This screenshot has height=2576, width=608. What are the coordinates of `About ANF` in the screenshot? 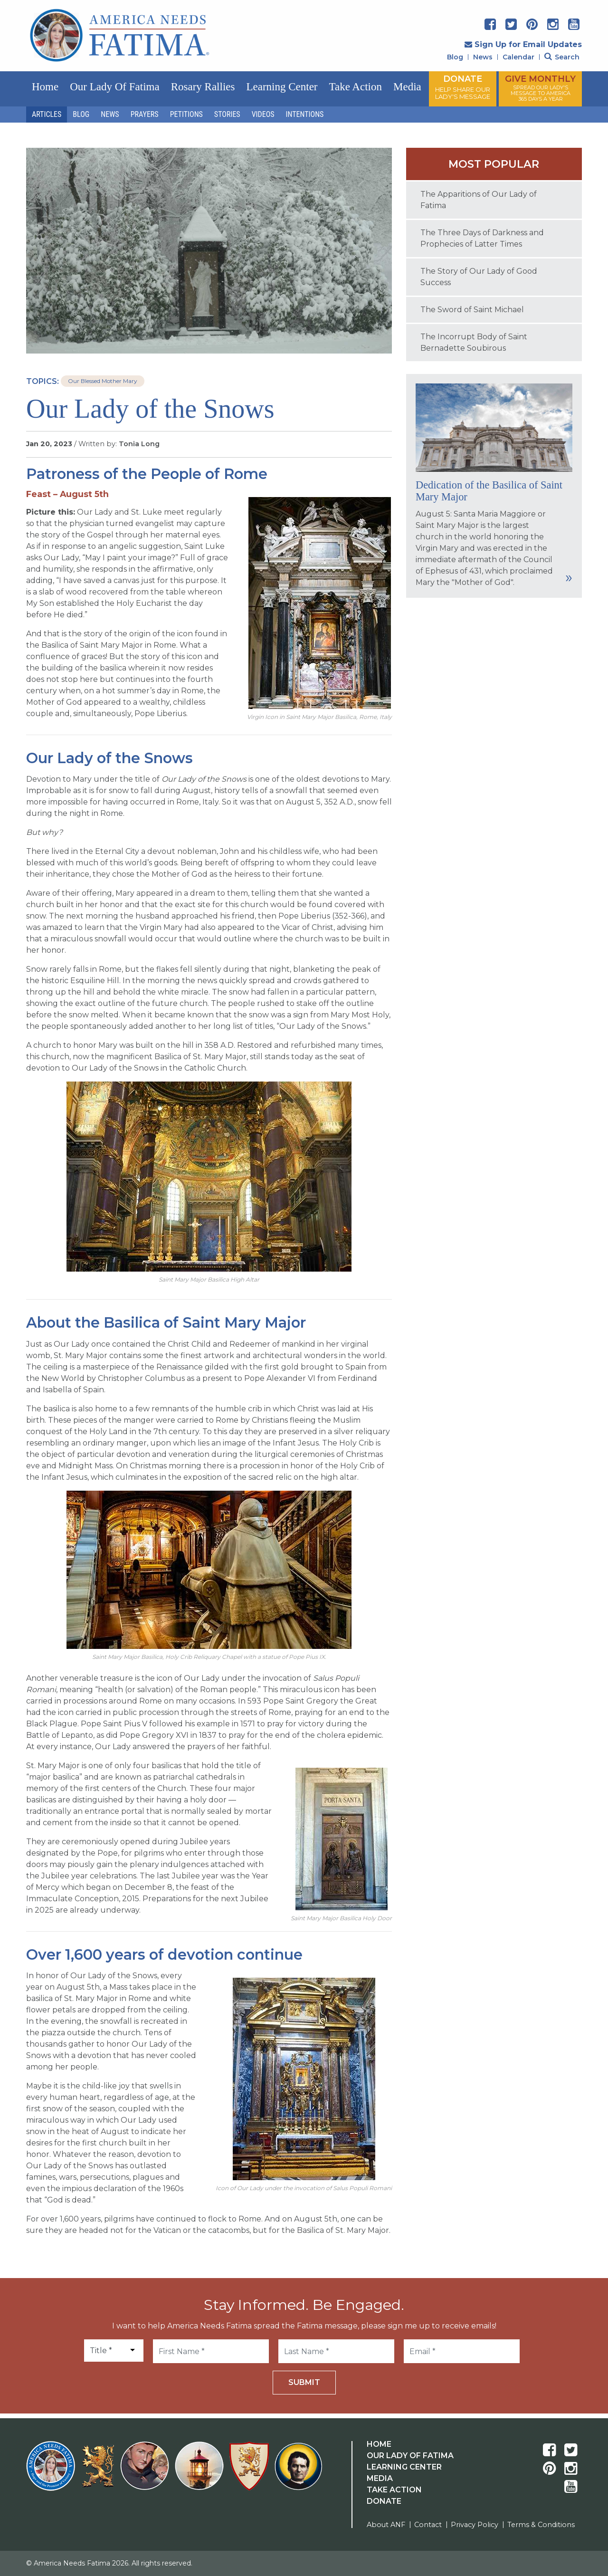 It's located at (386, 2524).